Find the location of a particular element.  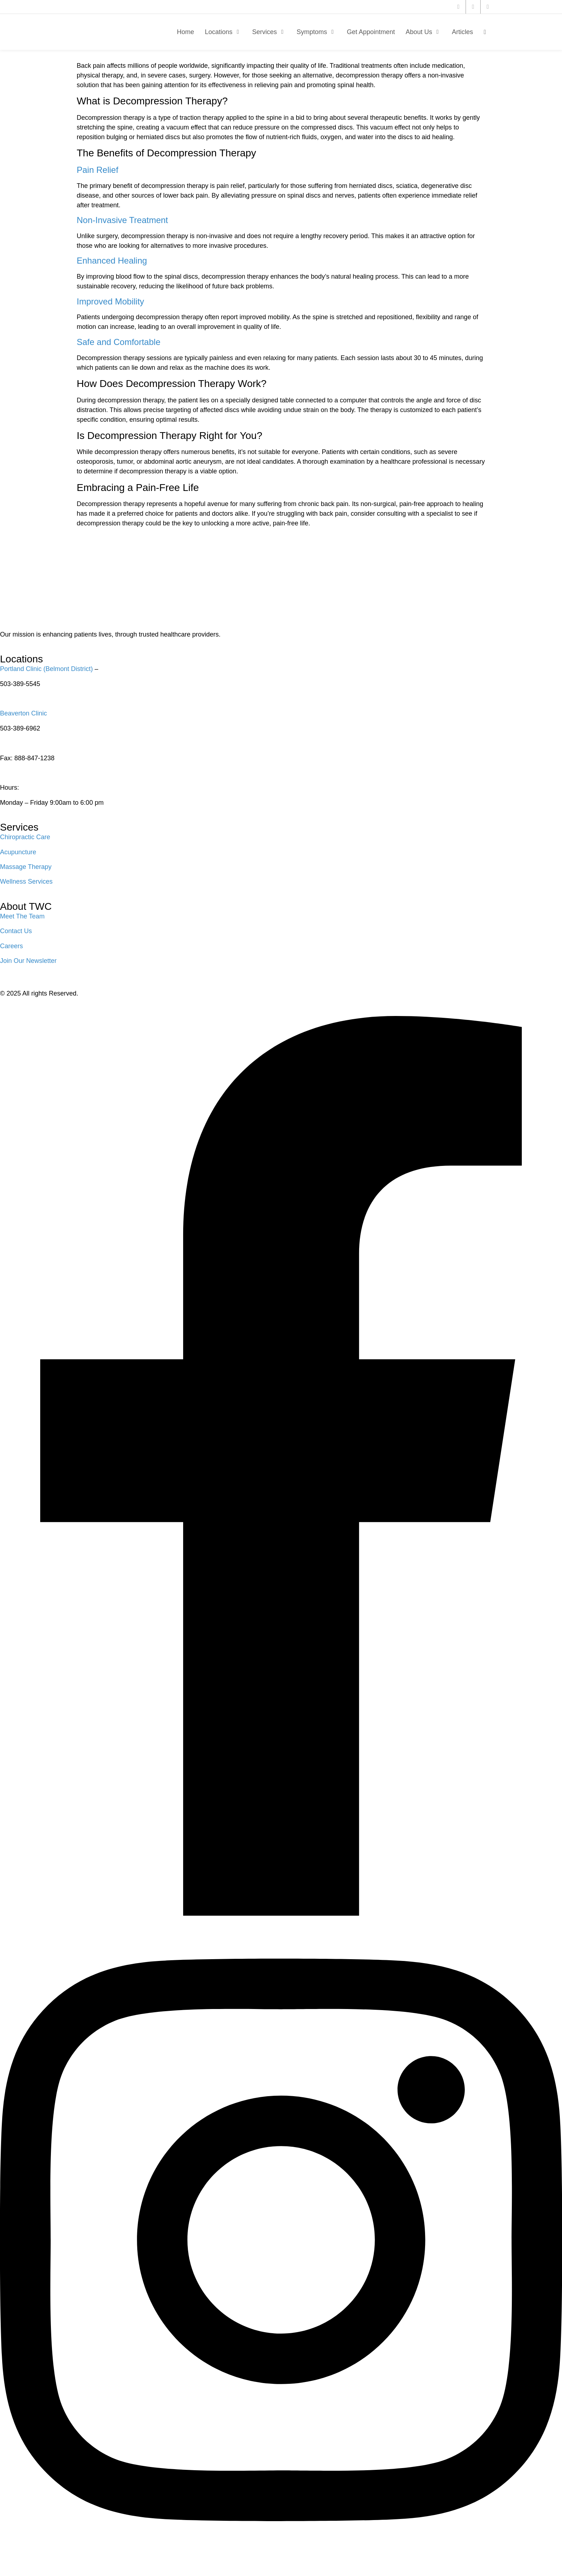

Careers is located at coordinates (11, 946).